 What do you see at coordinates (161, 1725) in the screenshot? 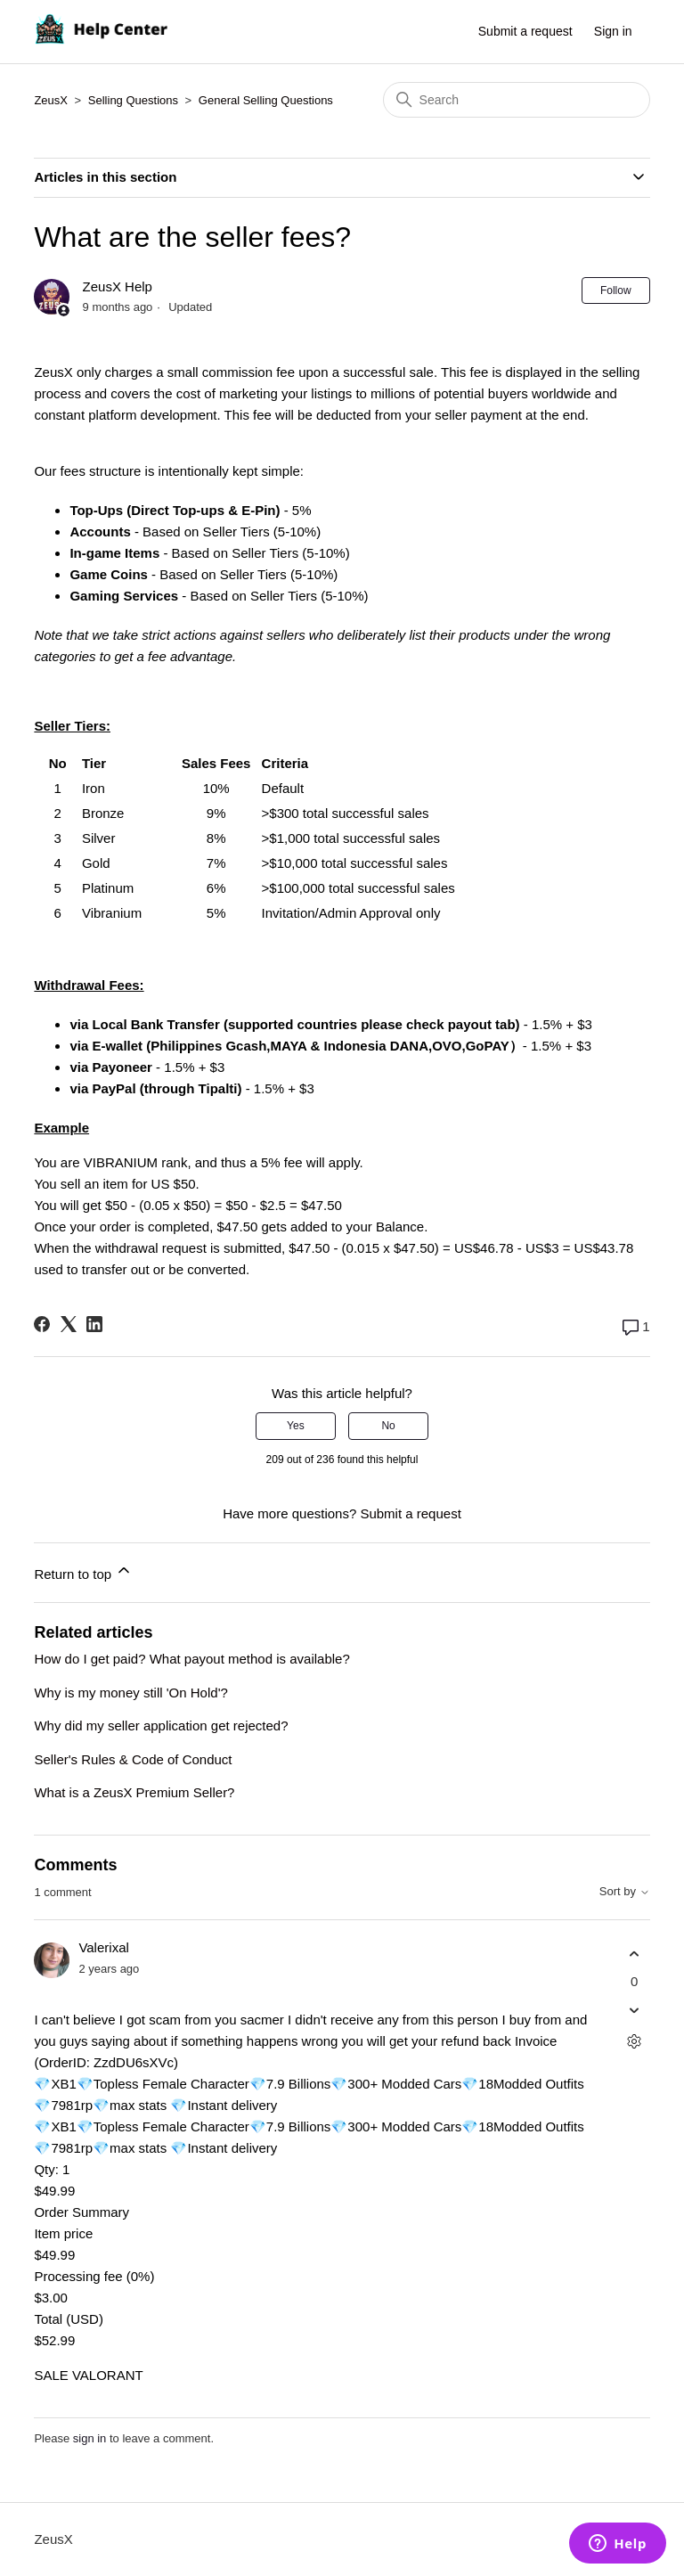
I see `Why did my seller application get rejected?` at bounding box center [161, 1725].